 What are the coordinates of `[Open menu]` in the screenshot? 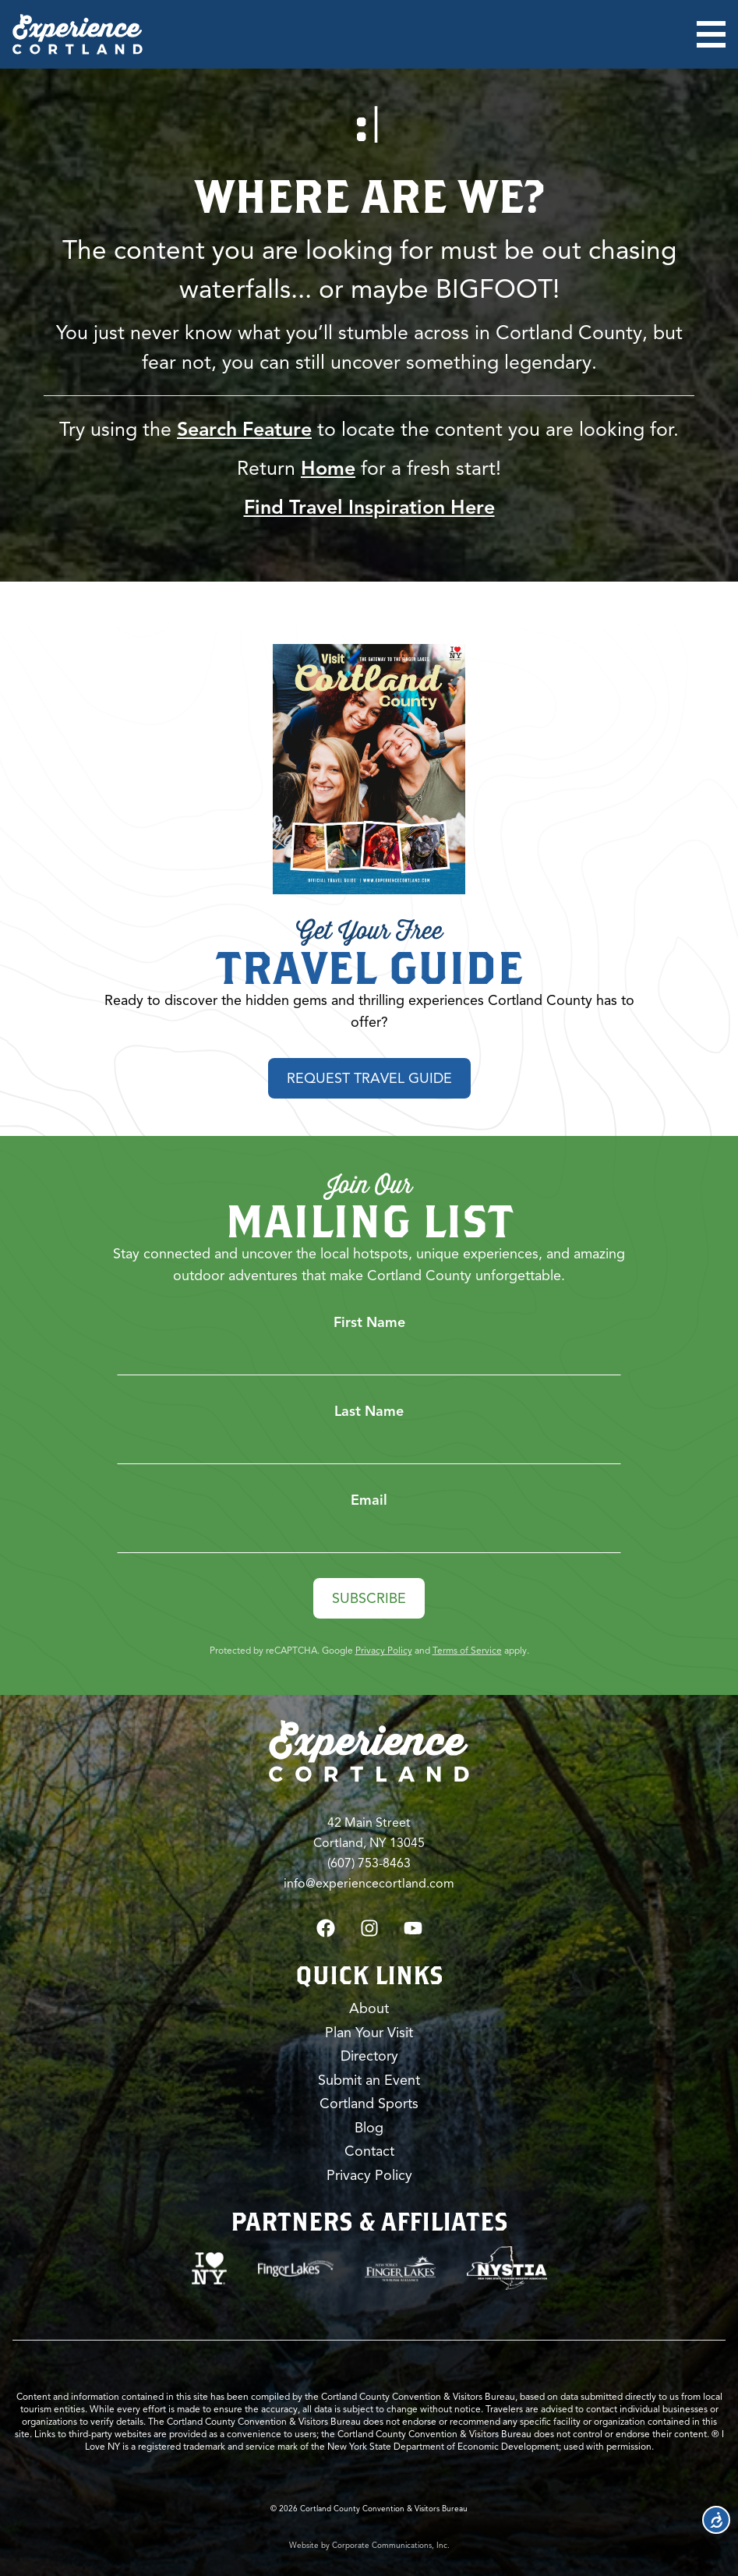 It's located at (711, 34).